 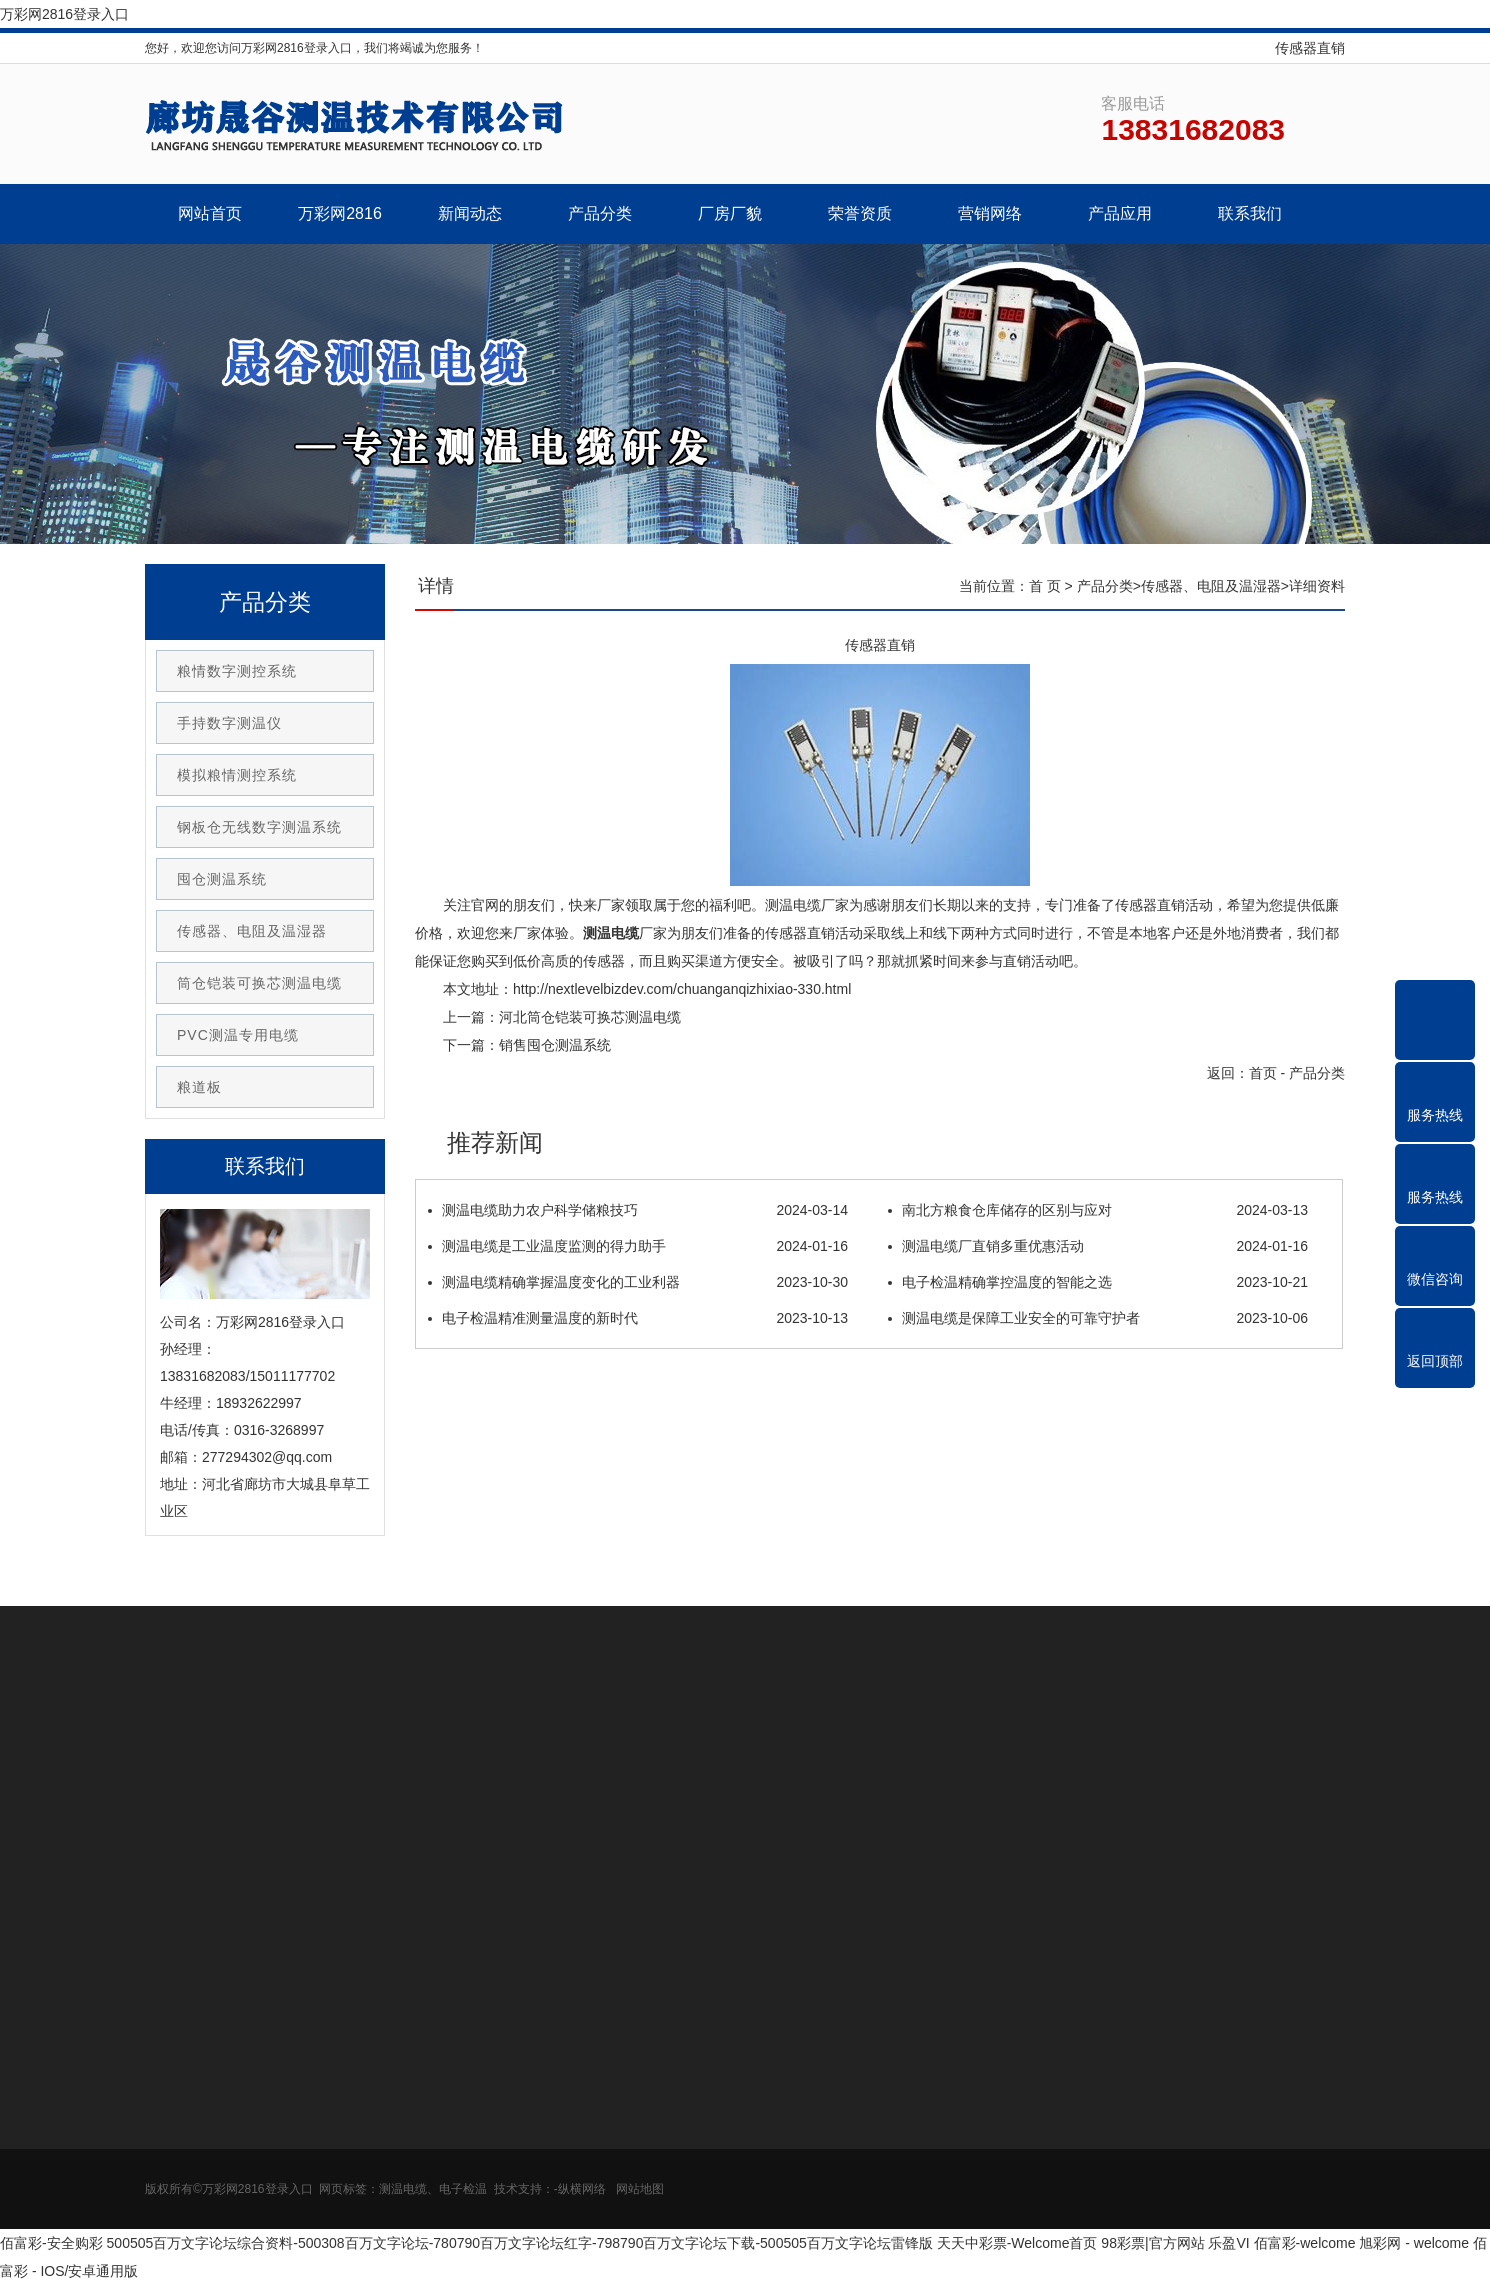 What do you see at coordinates (1211, 586) in the screenshot?
I see `传感器、电阻及温湿器` at bounding box center [1211, 586].